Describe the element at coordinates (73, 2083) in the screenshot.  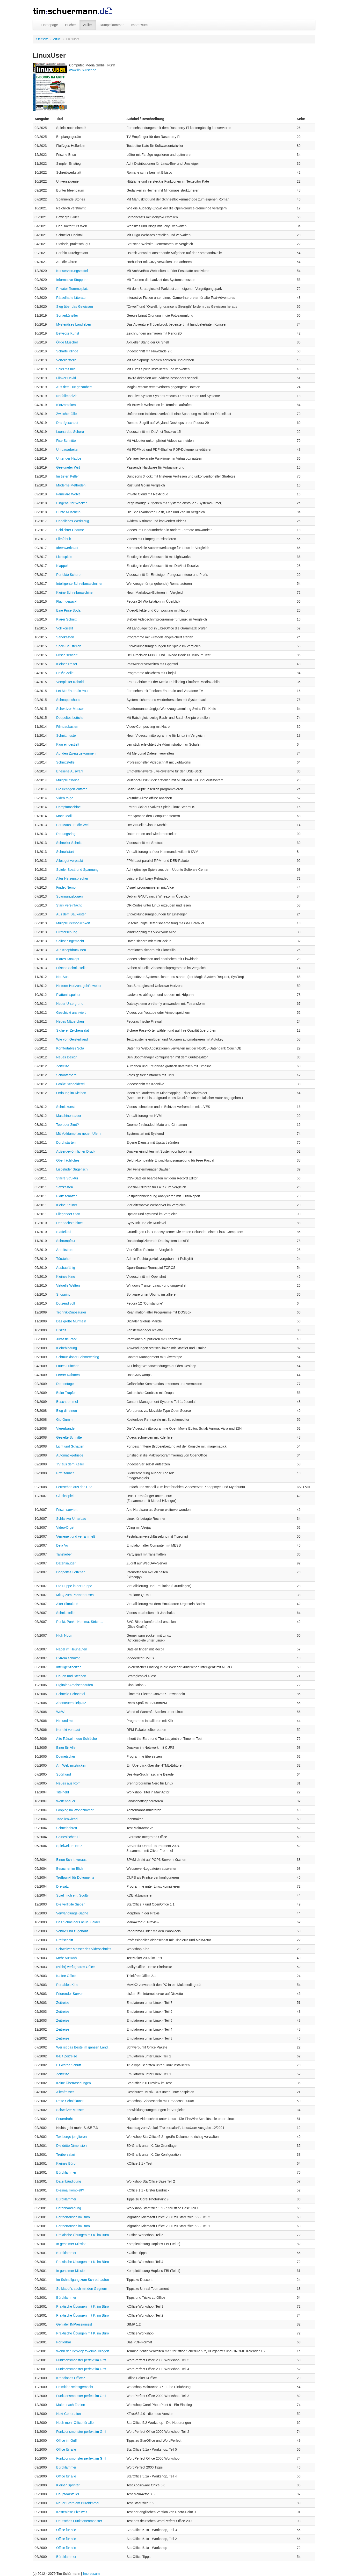
I see `Keine Überraschungen` at that location.